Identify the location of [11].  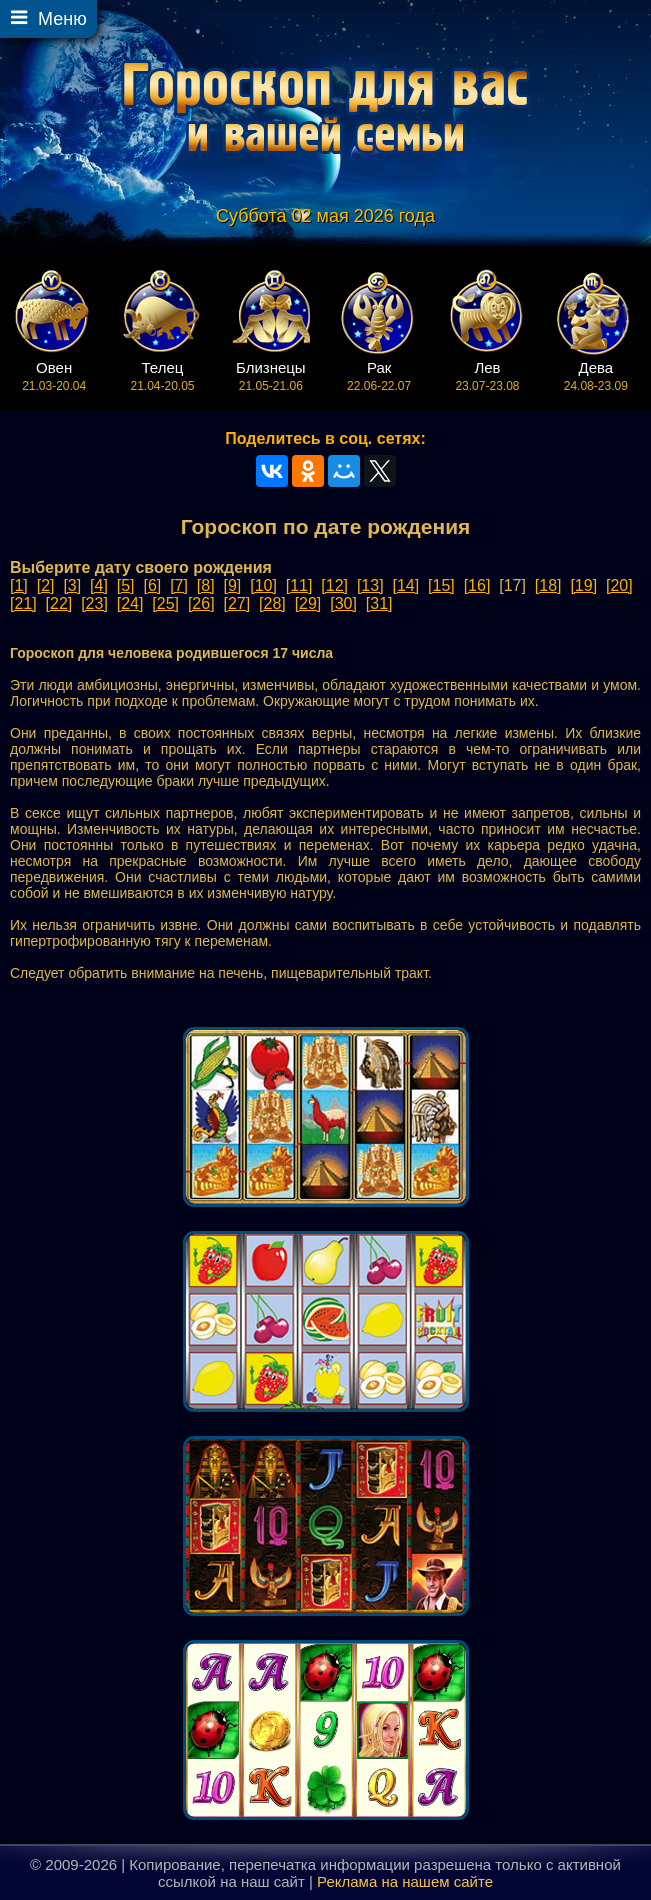
(299, 585).